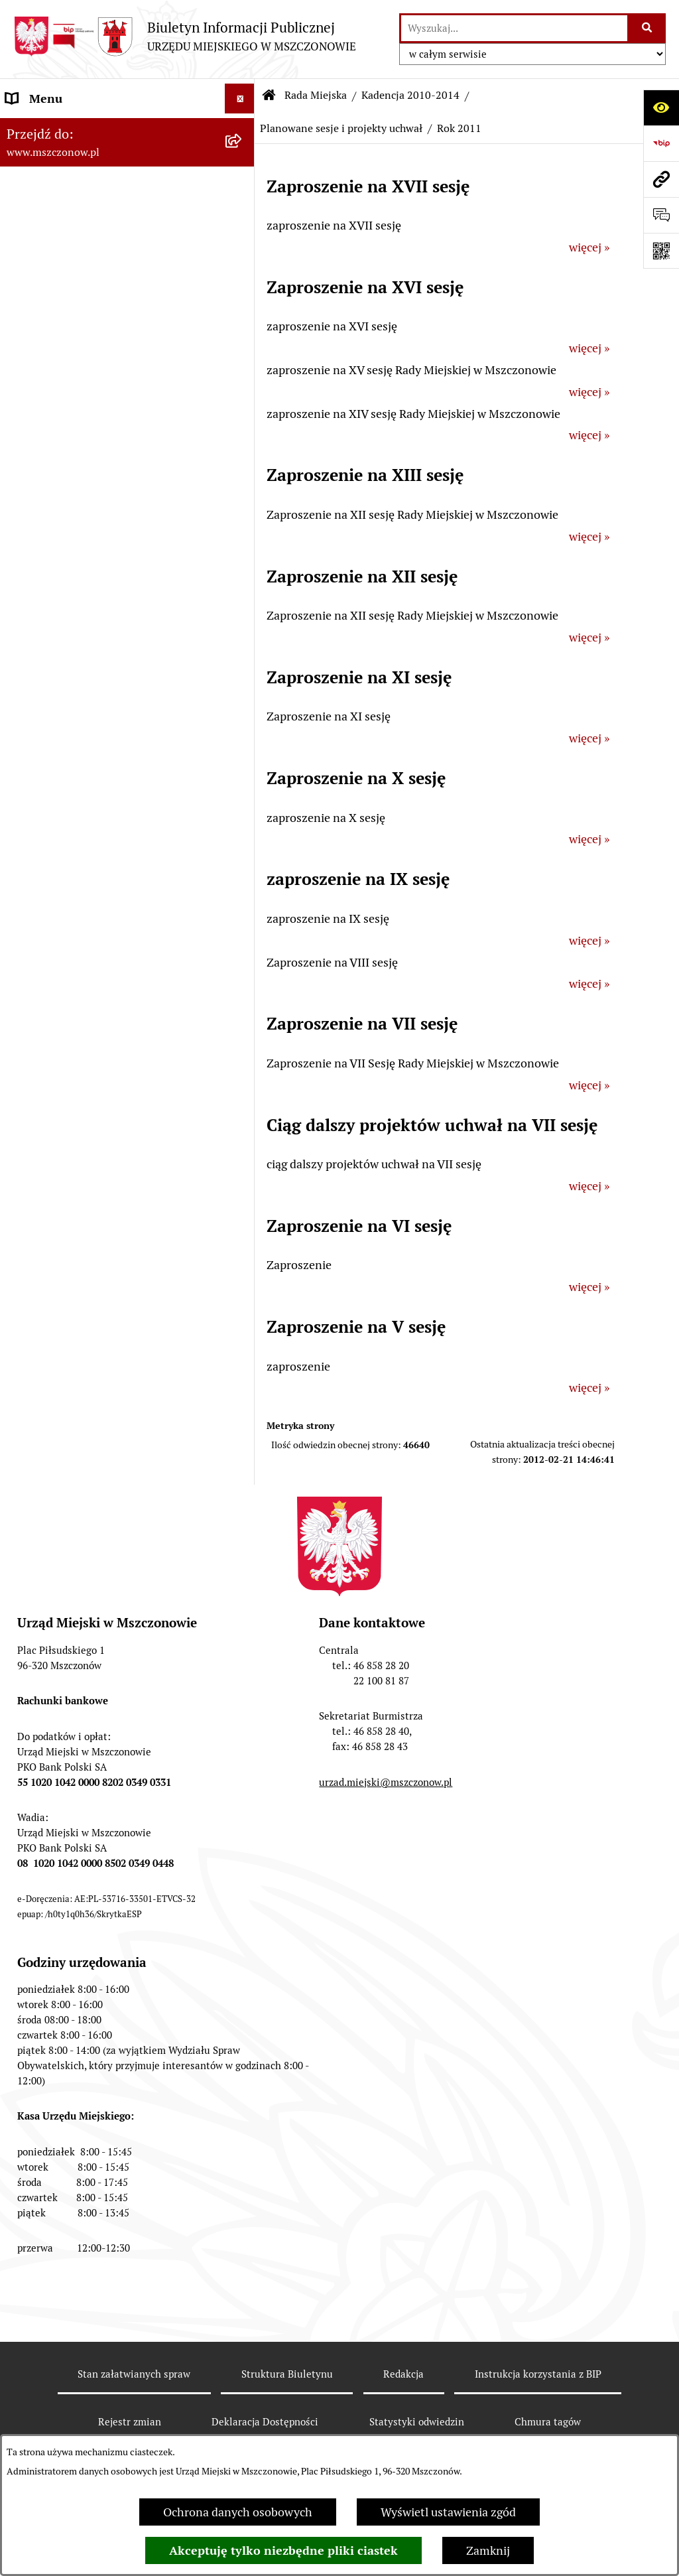 Image resolution: width=679 pixels, height=2576 pixels. Describe the element at coordinates (40, 218) in the screenshot. I see `Rada Miejska` at that location.